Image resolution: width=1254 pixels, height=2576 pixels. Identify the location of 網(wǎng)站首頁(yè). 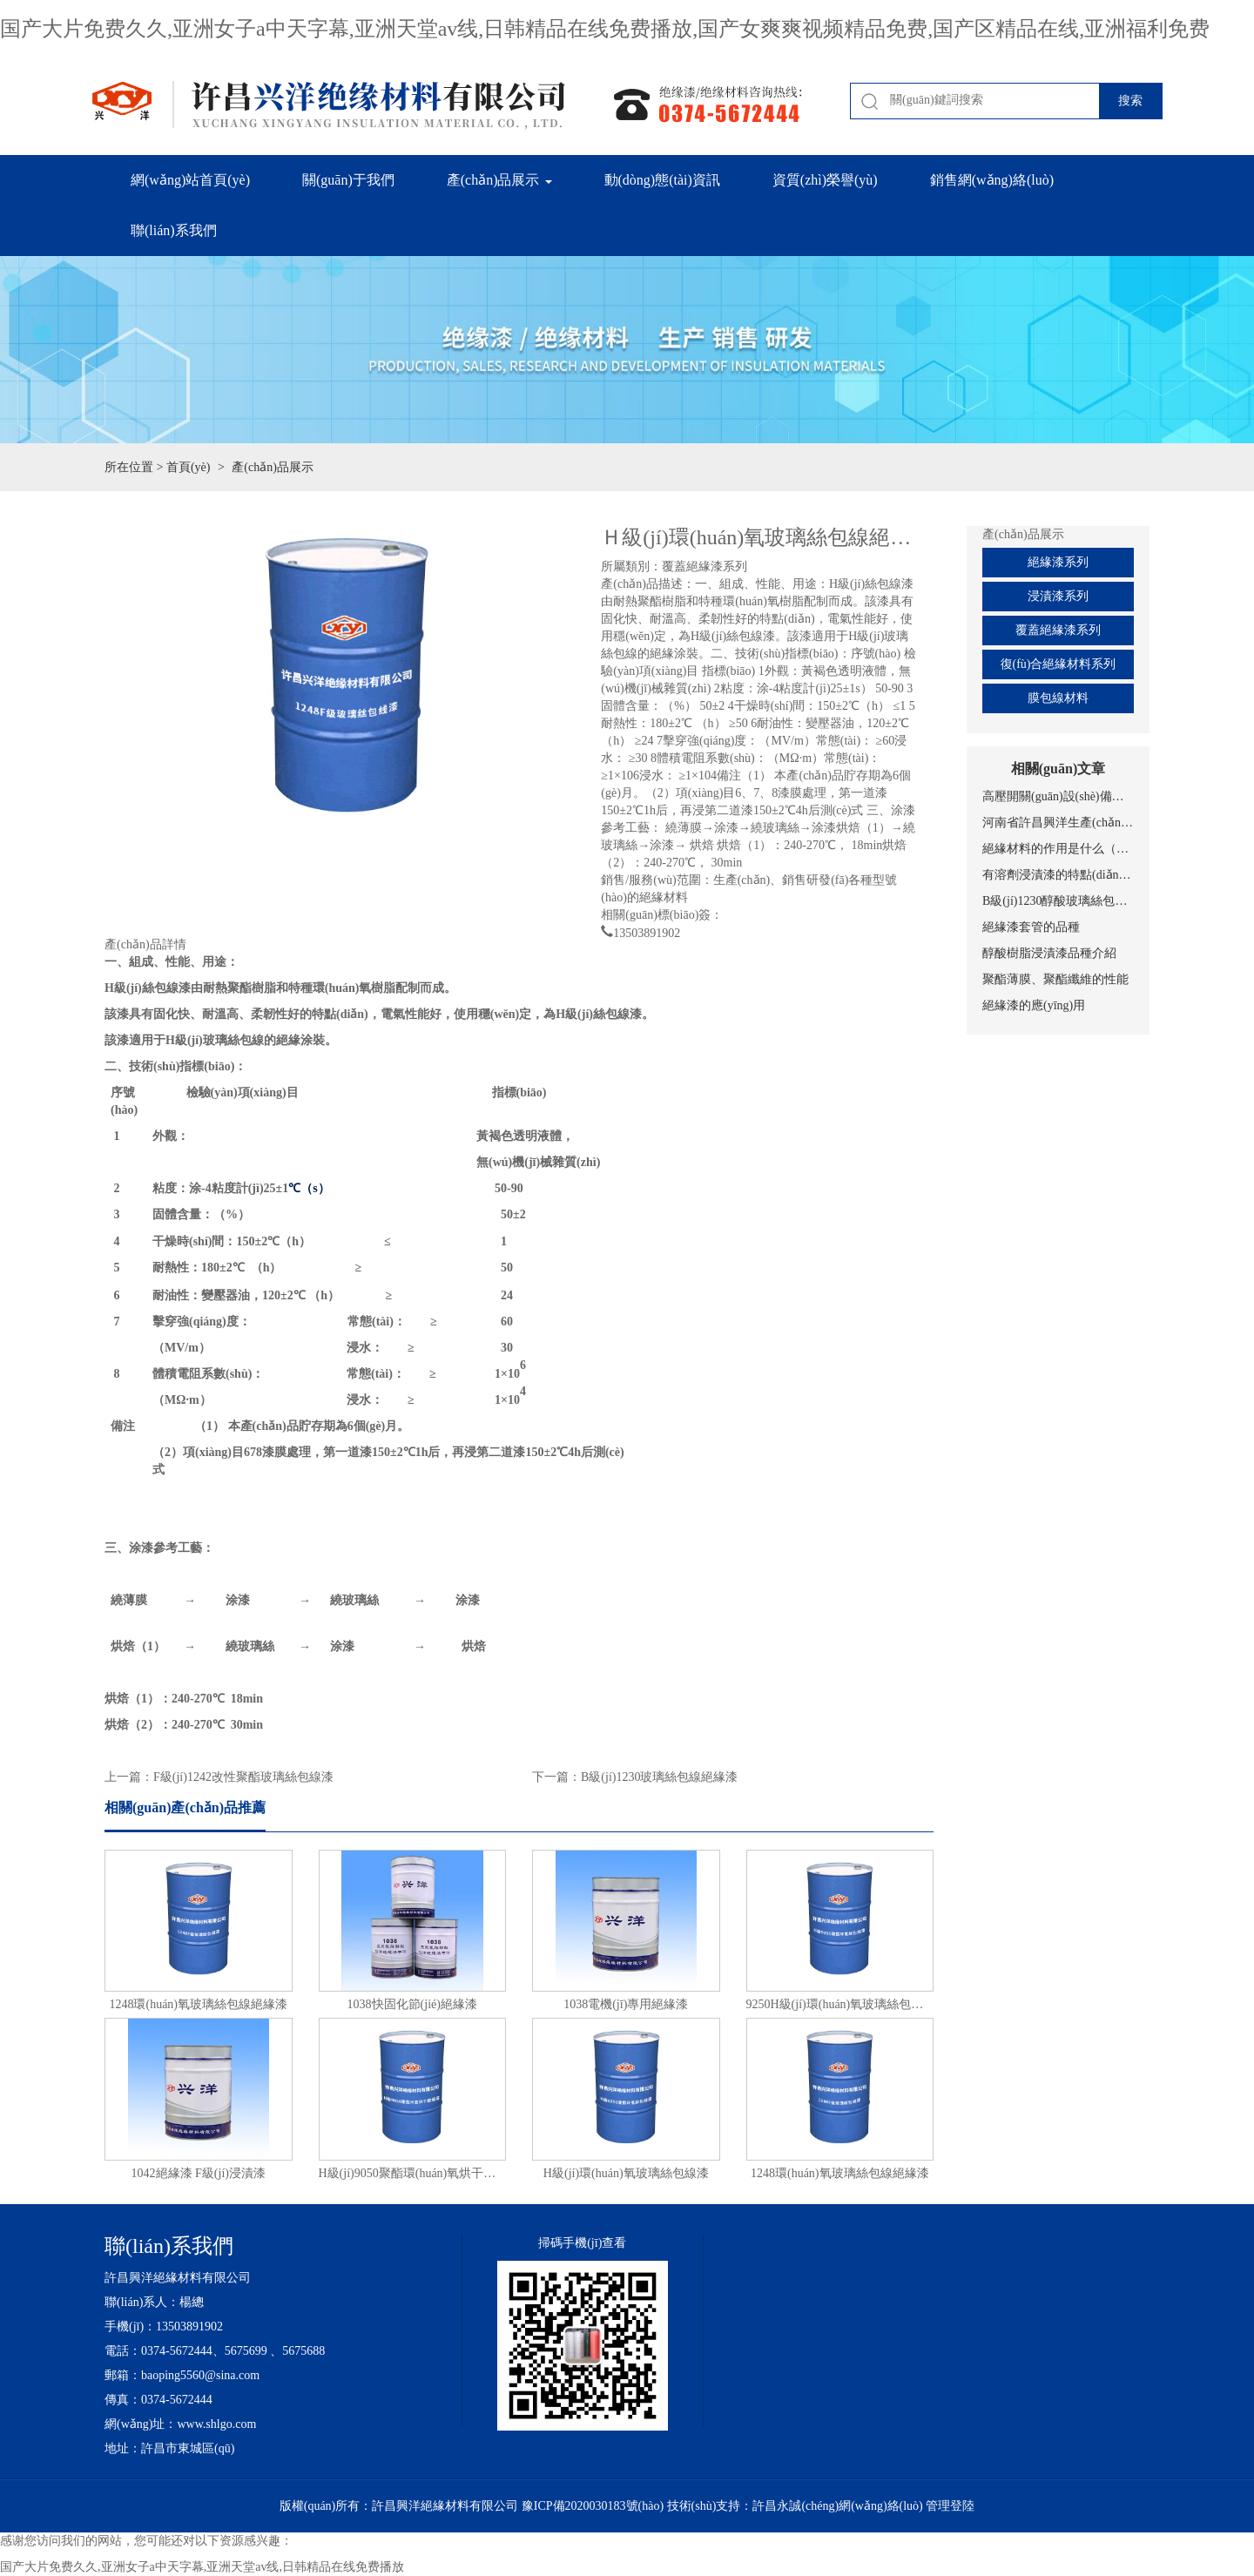
(190, 179).